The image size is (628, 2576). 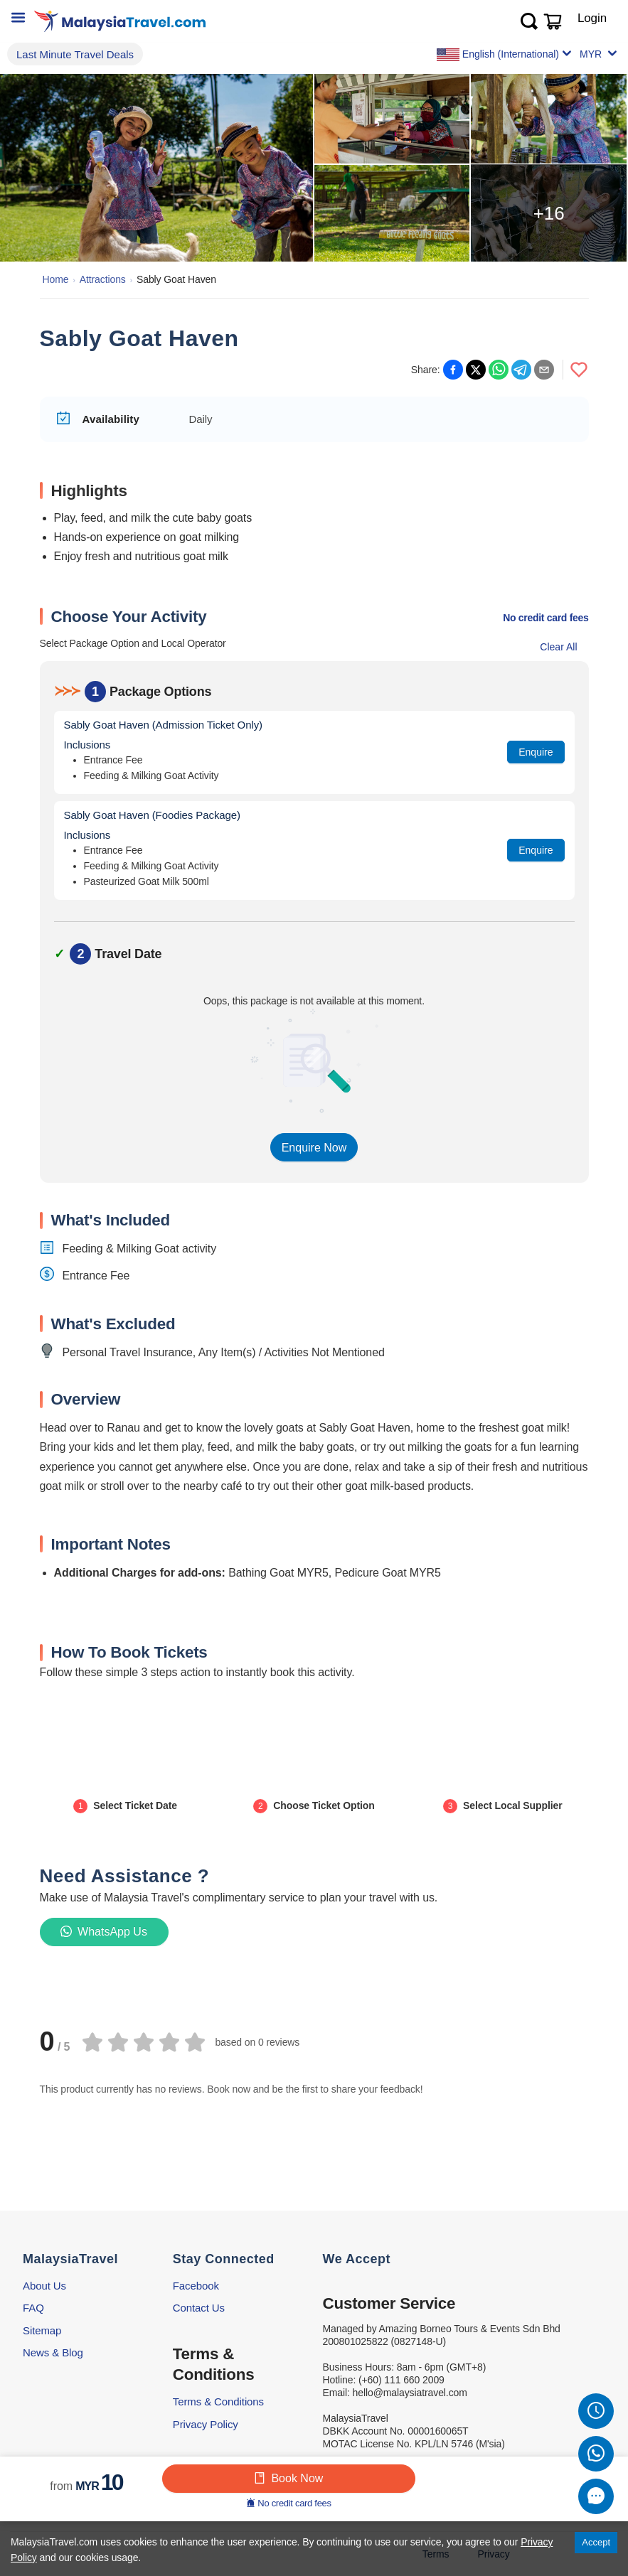 What do you see at coordinates (596, 2542) in the screenshot?
I see `Accept [Accept cookies]` at bounding box center [596, 2542].